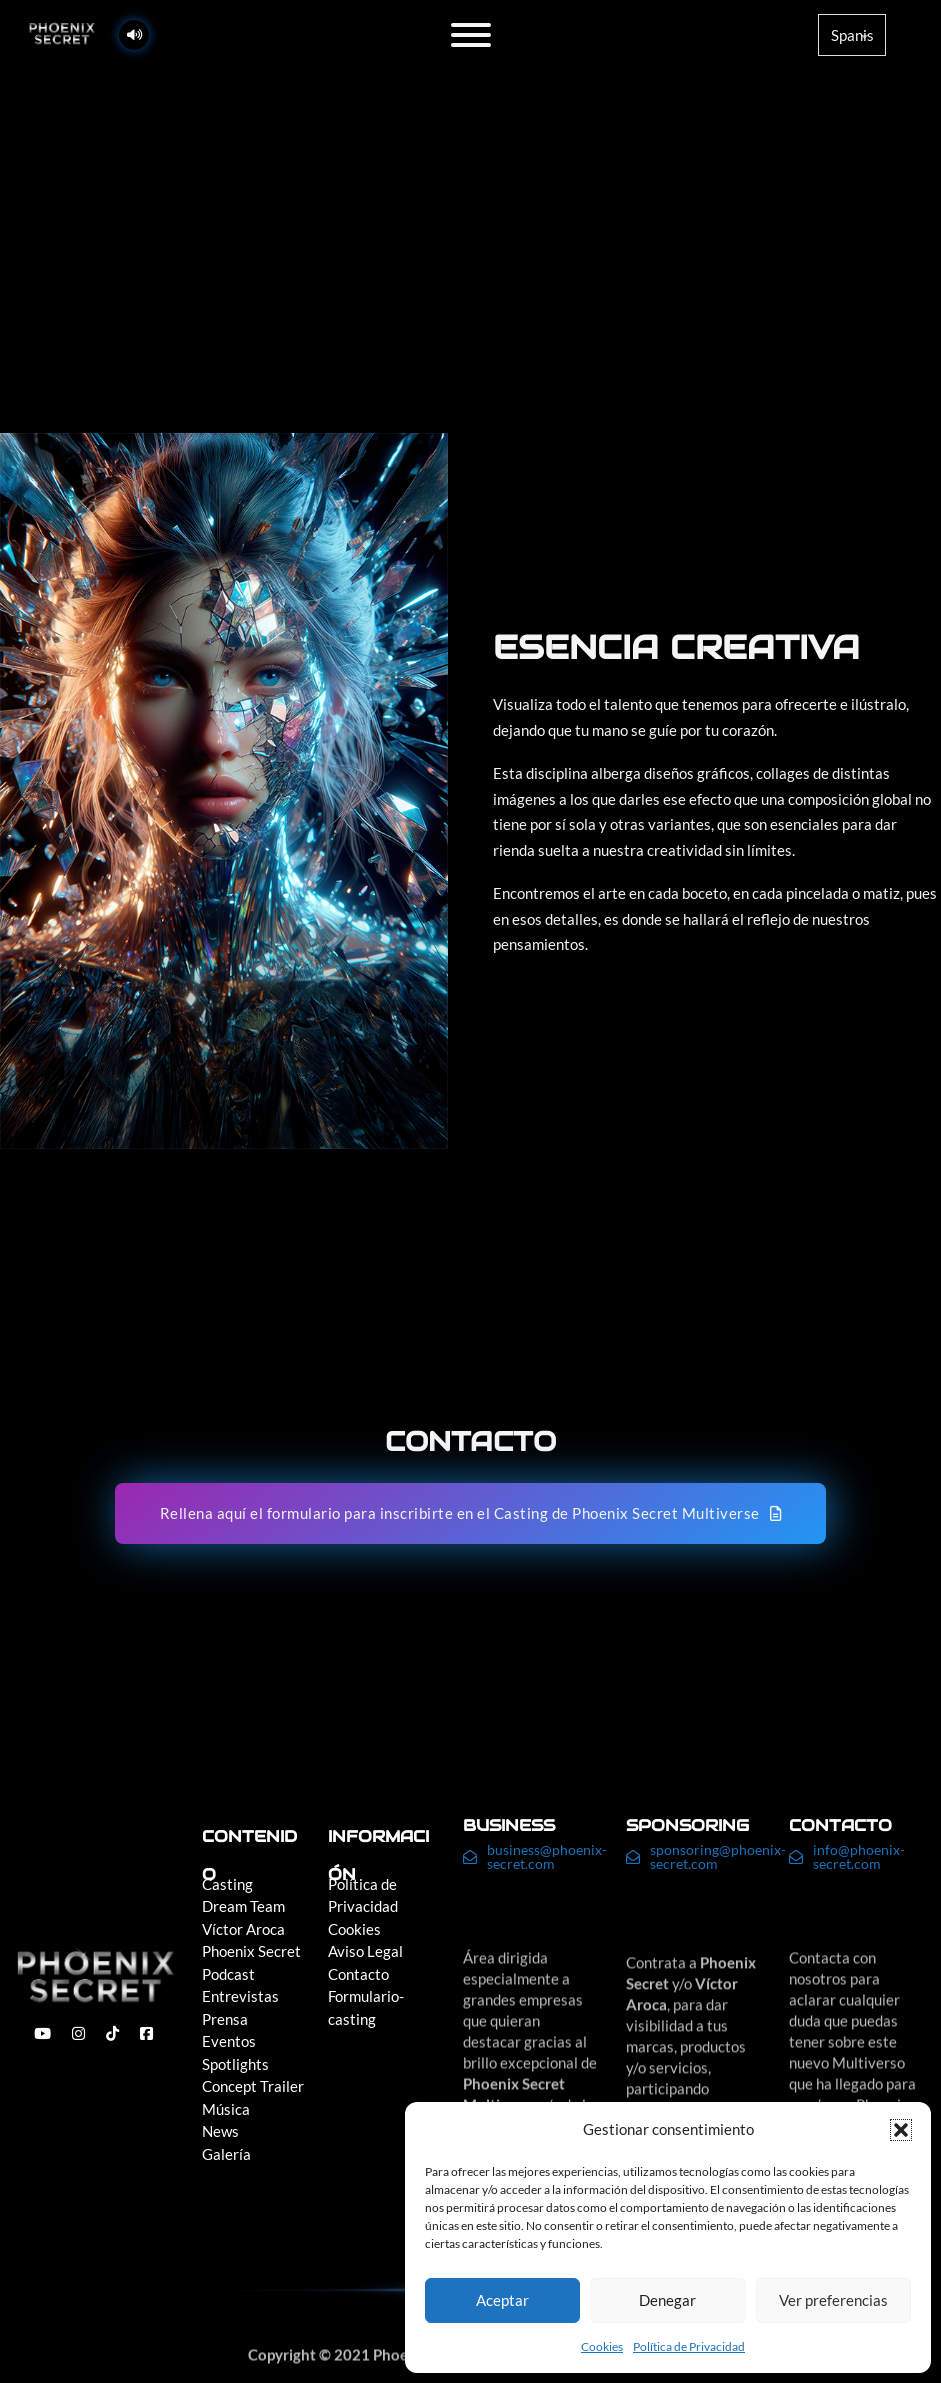 Image resolution: width=941 pixels, height=2383 pixels. I want to click on Phoenix Secret, so click(251, 1951).